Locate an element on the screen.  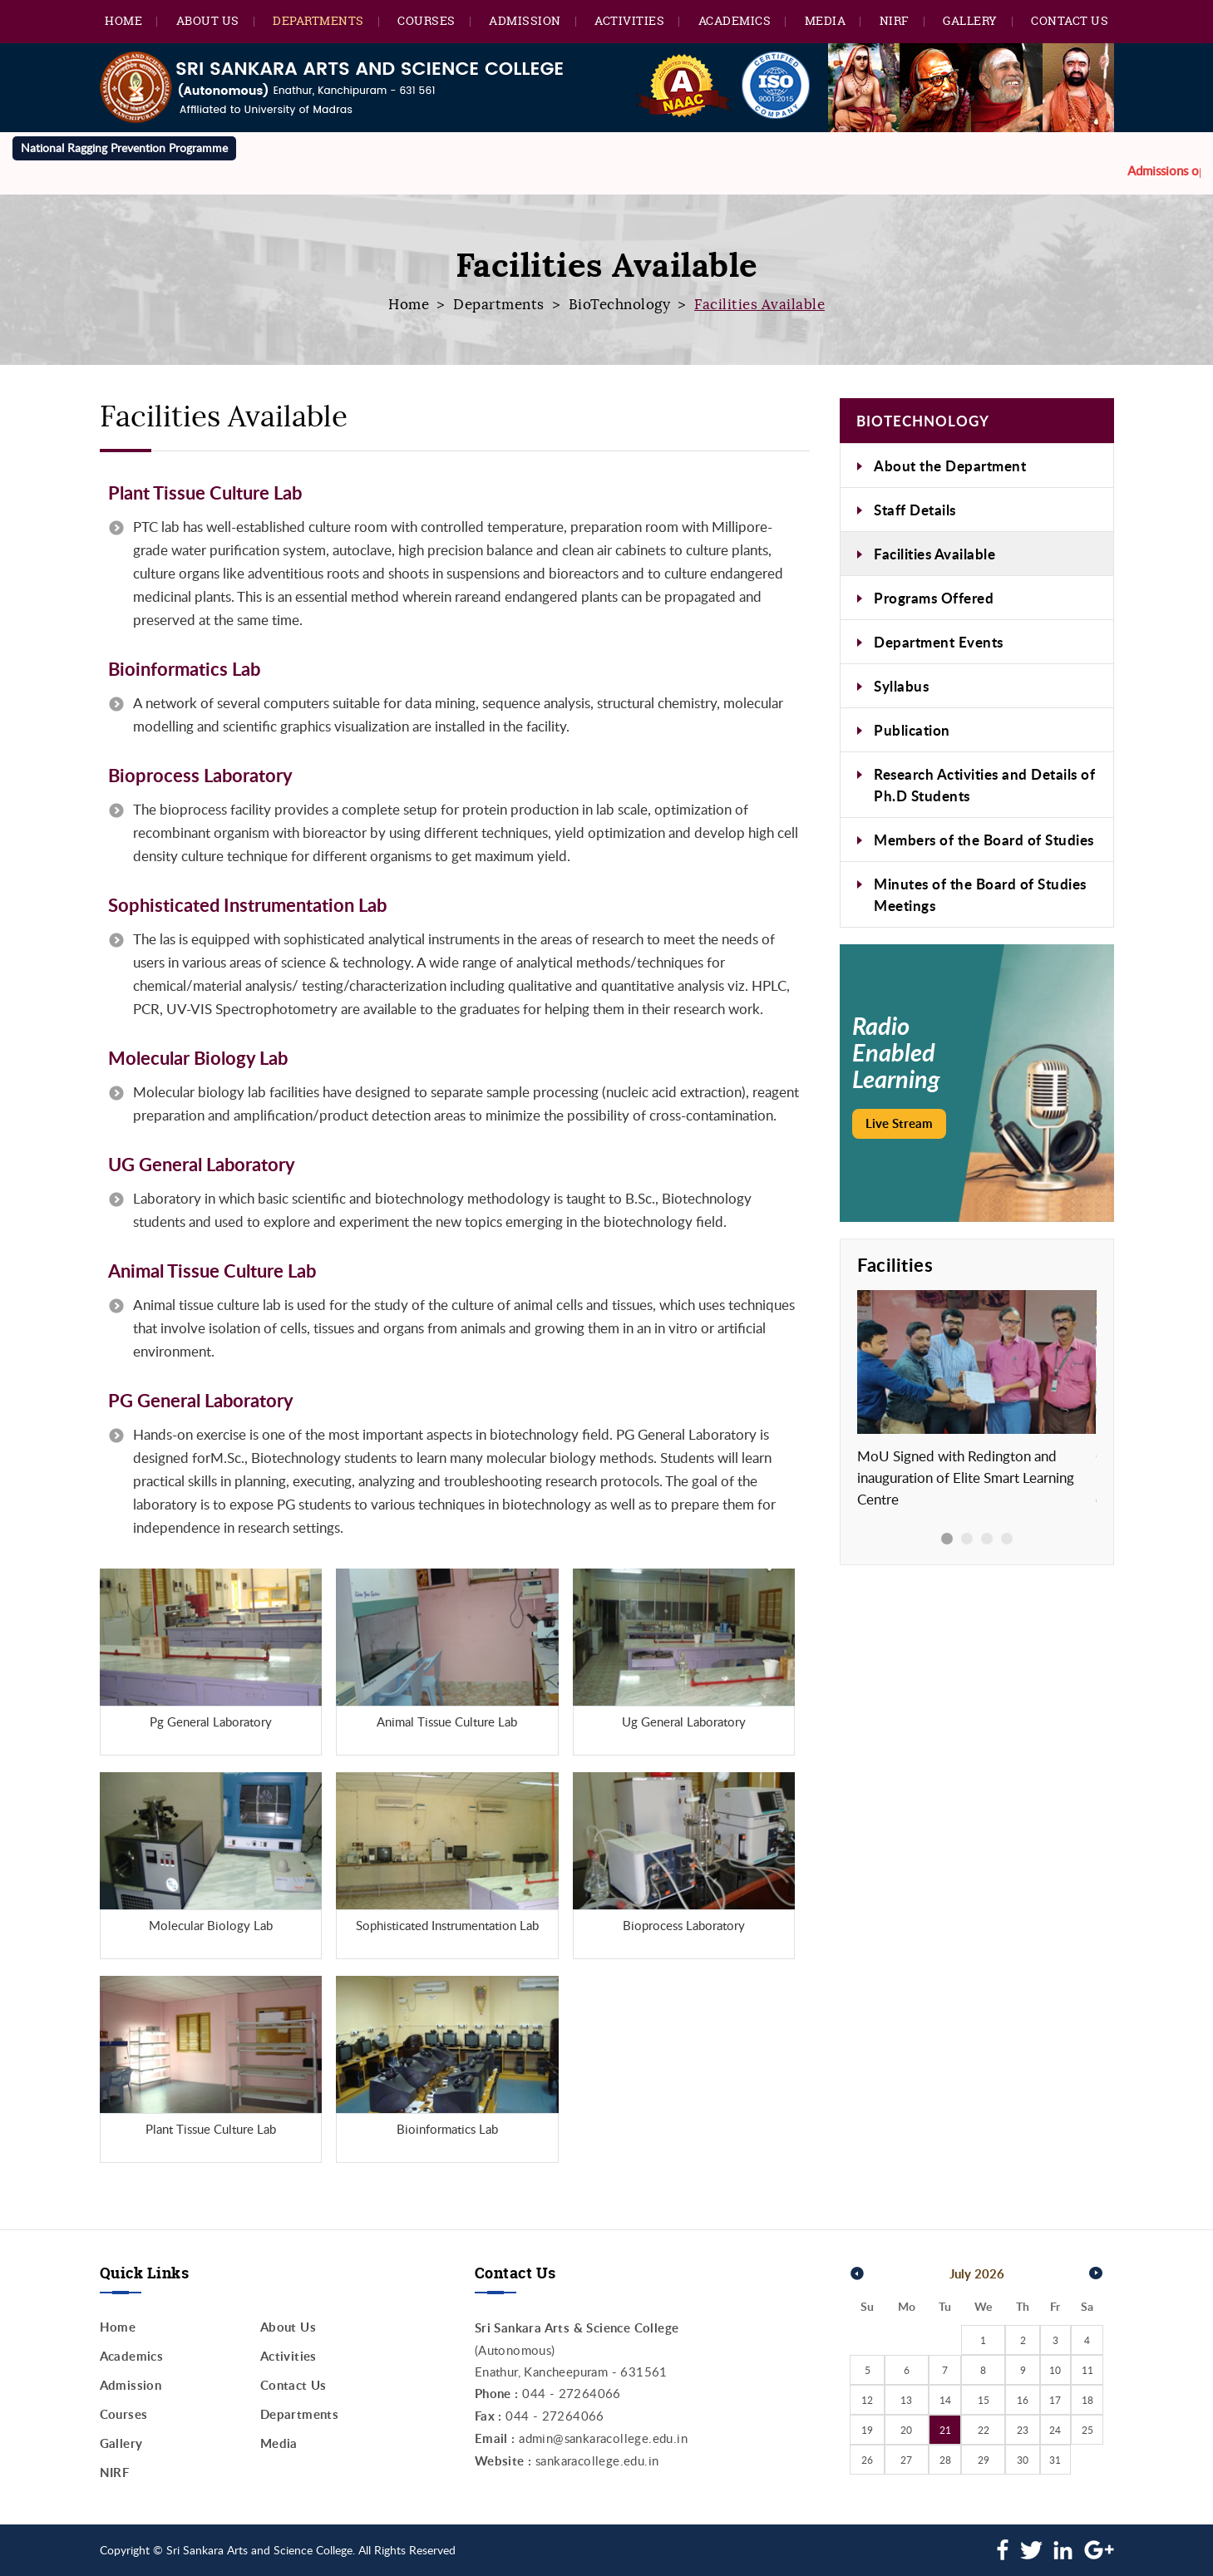
Gallery is located at coordinates (970, 20).